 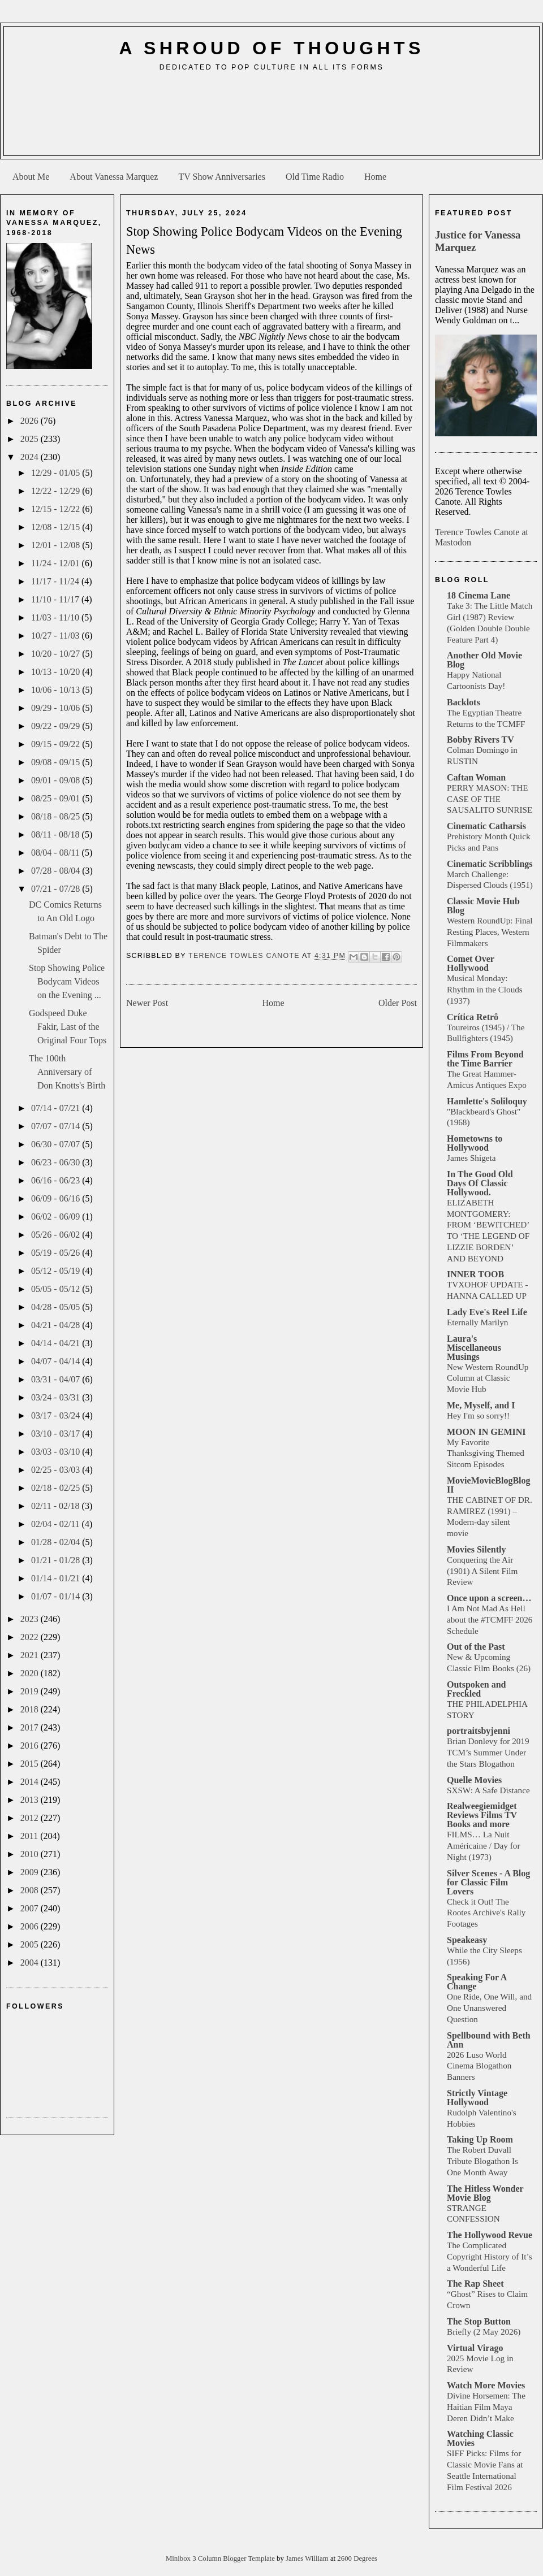 I want to click on 2026 Luso World Cinema Blogathon Banners, so click(x=479, y=2066).